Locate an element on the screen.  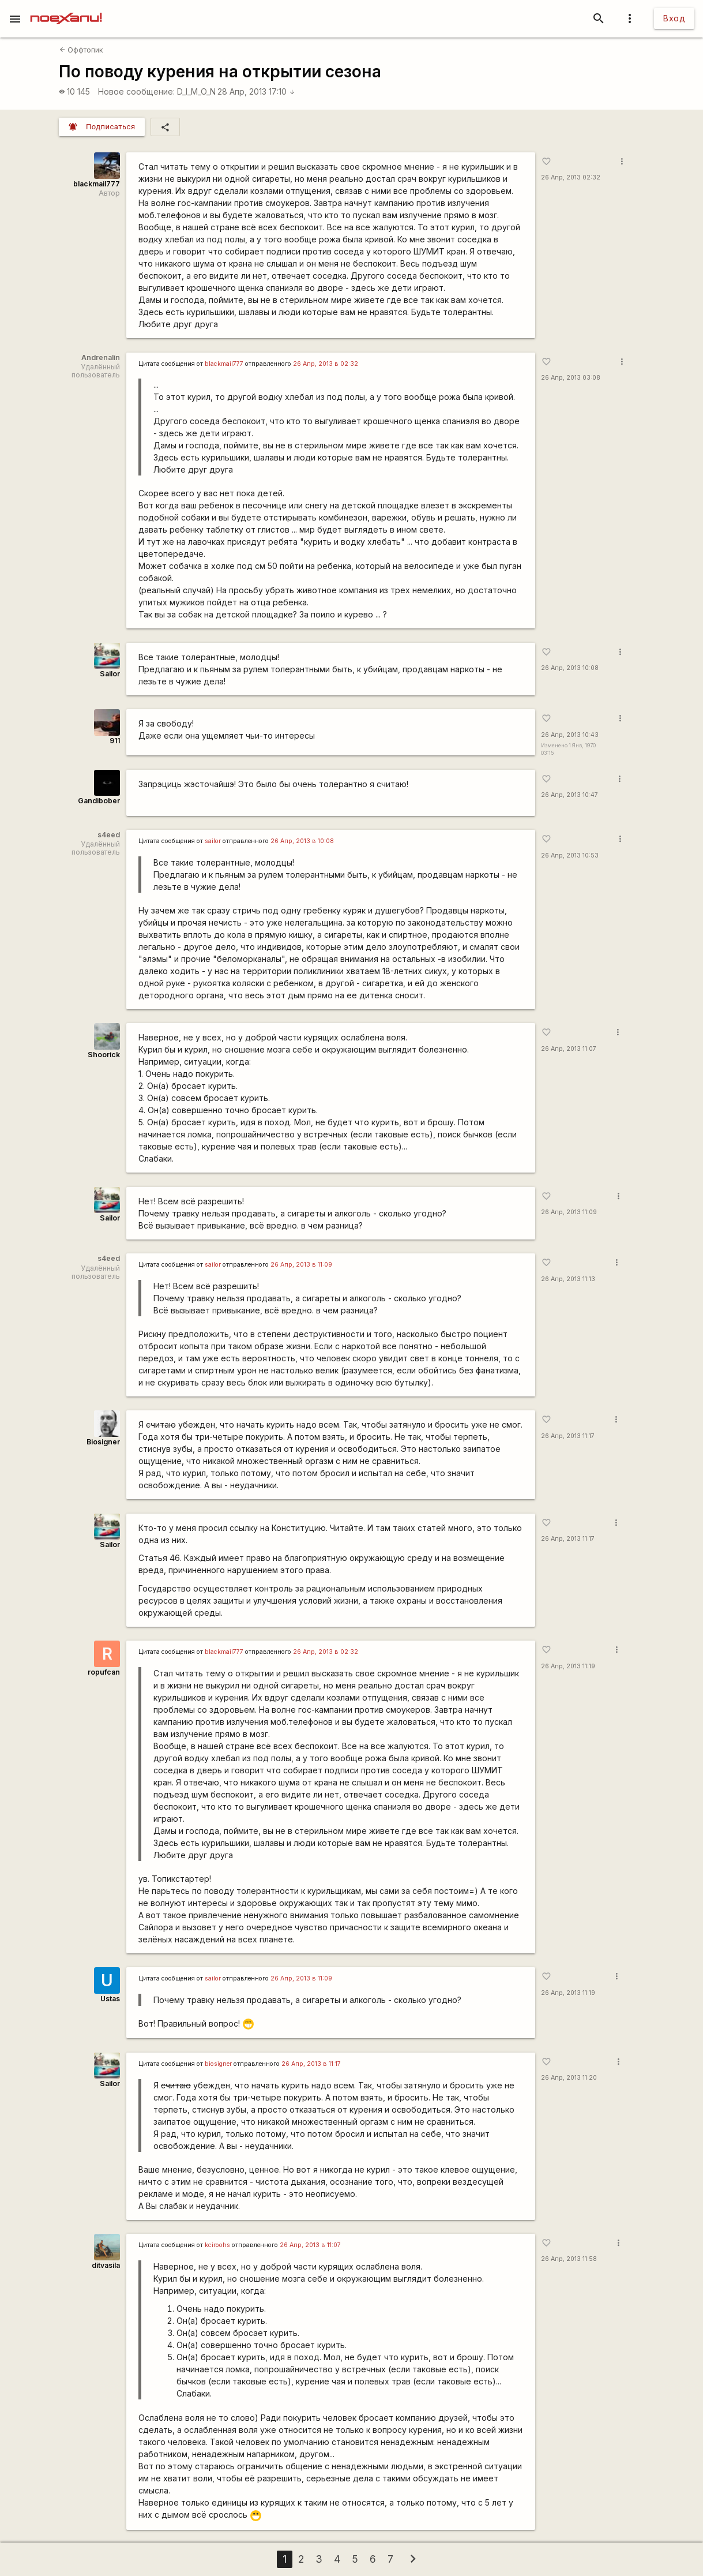
biosigner is located at coordinates (218, 2064).